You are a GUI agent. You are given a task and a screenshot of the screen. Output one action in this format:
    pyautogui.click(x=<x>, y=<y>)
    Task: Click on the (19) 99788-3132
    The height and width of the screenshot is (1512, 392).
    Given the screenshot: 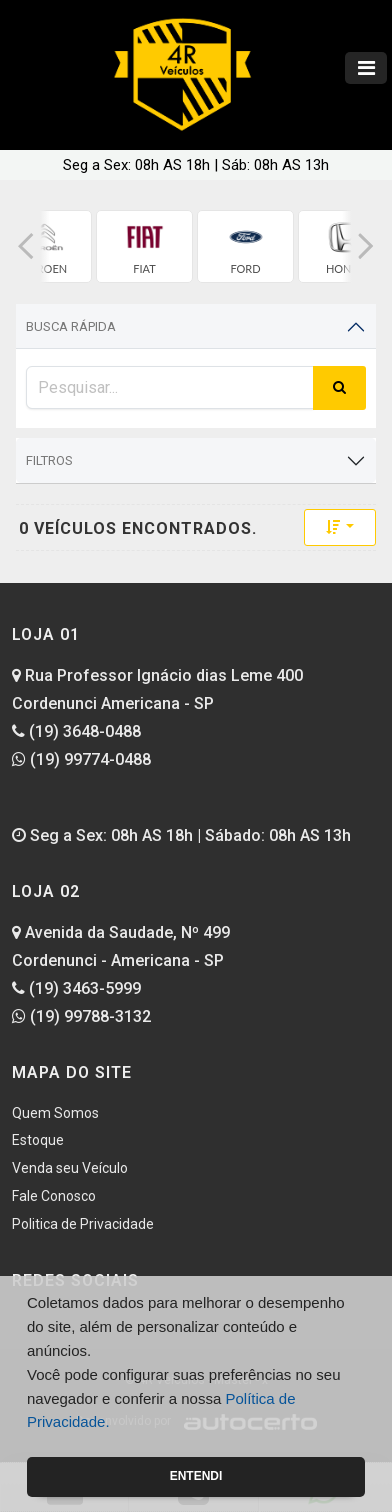 What is the action you would take?
    pyautogui.click(x=81, y=1016)
    